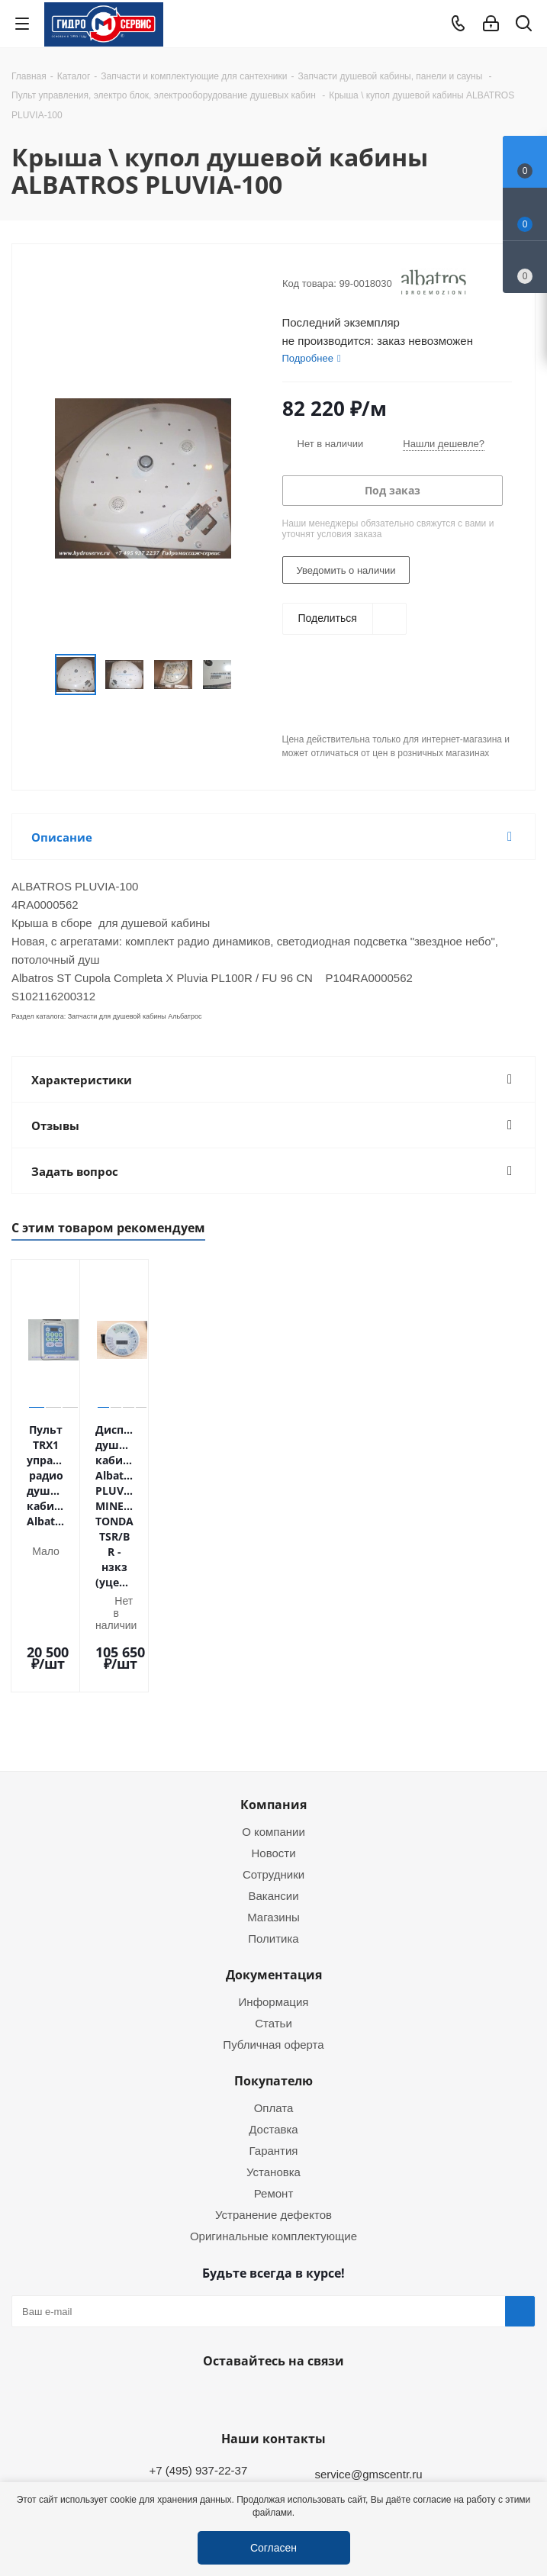 The height and width of the screenshot is (2576, 547). Describe the element at coordinates (273, 1661) in the screenshot. I see `Компания` at that location.